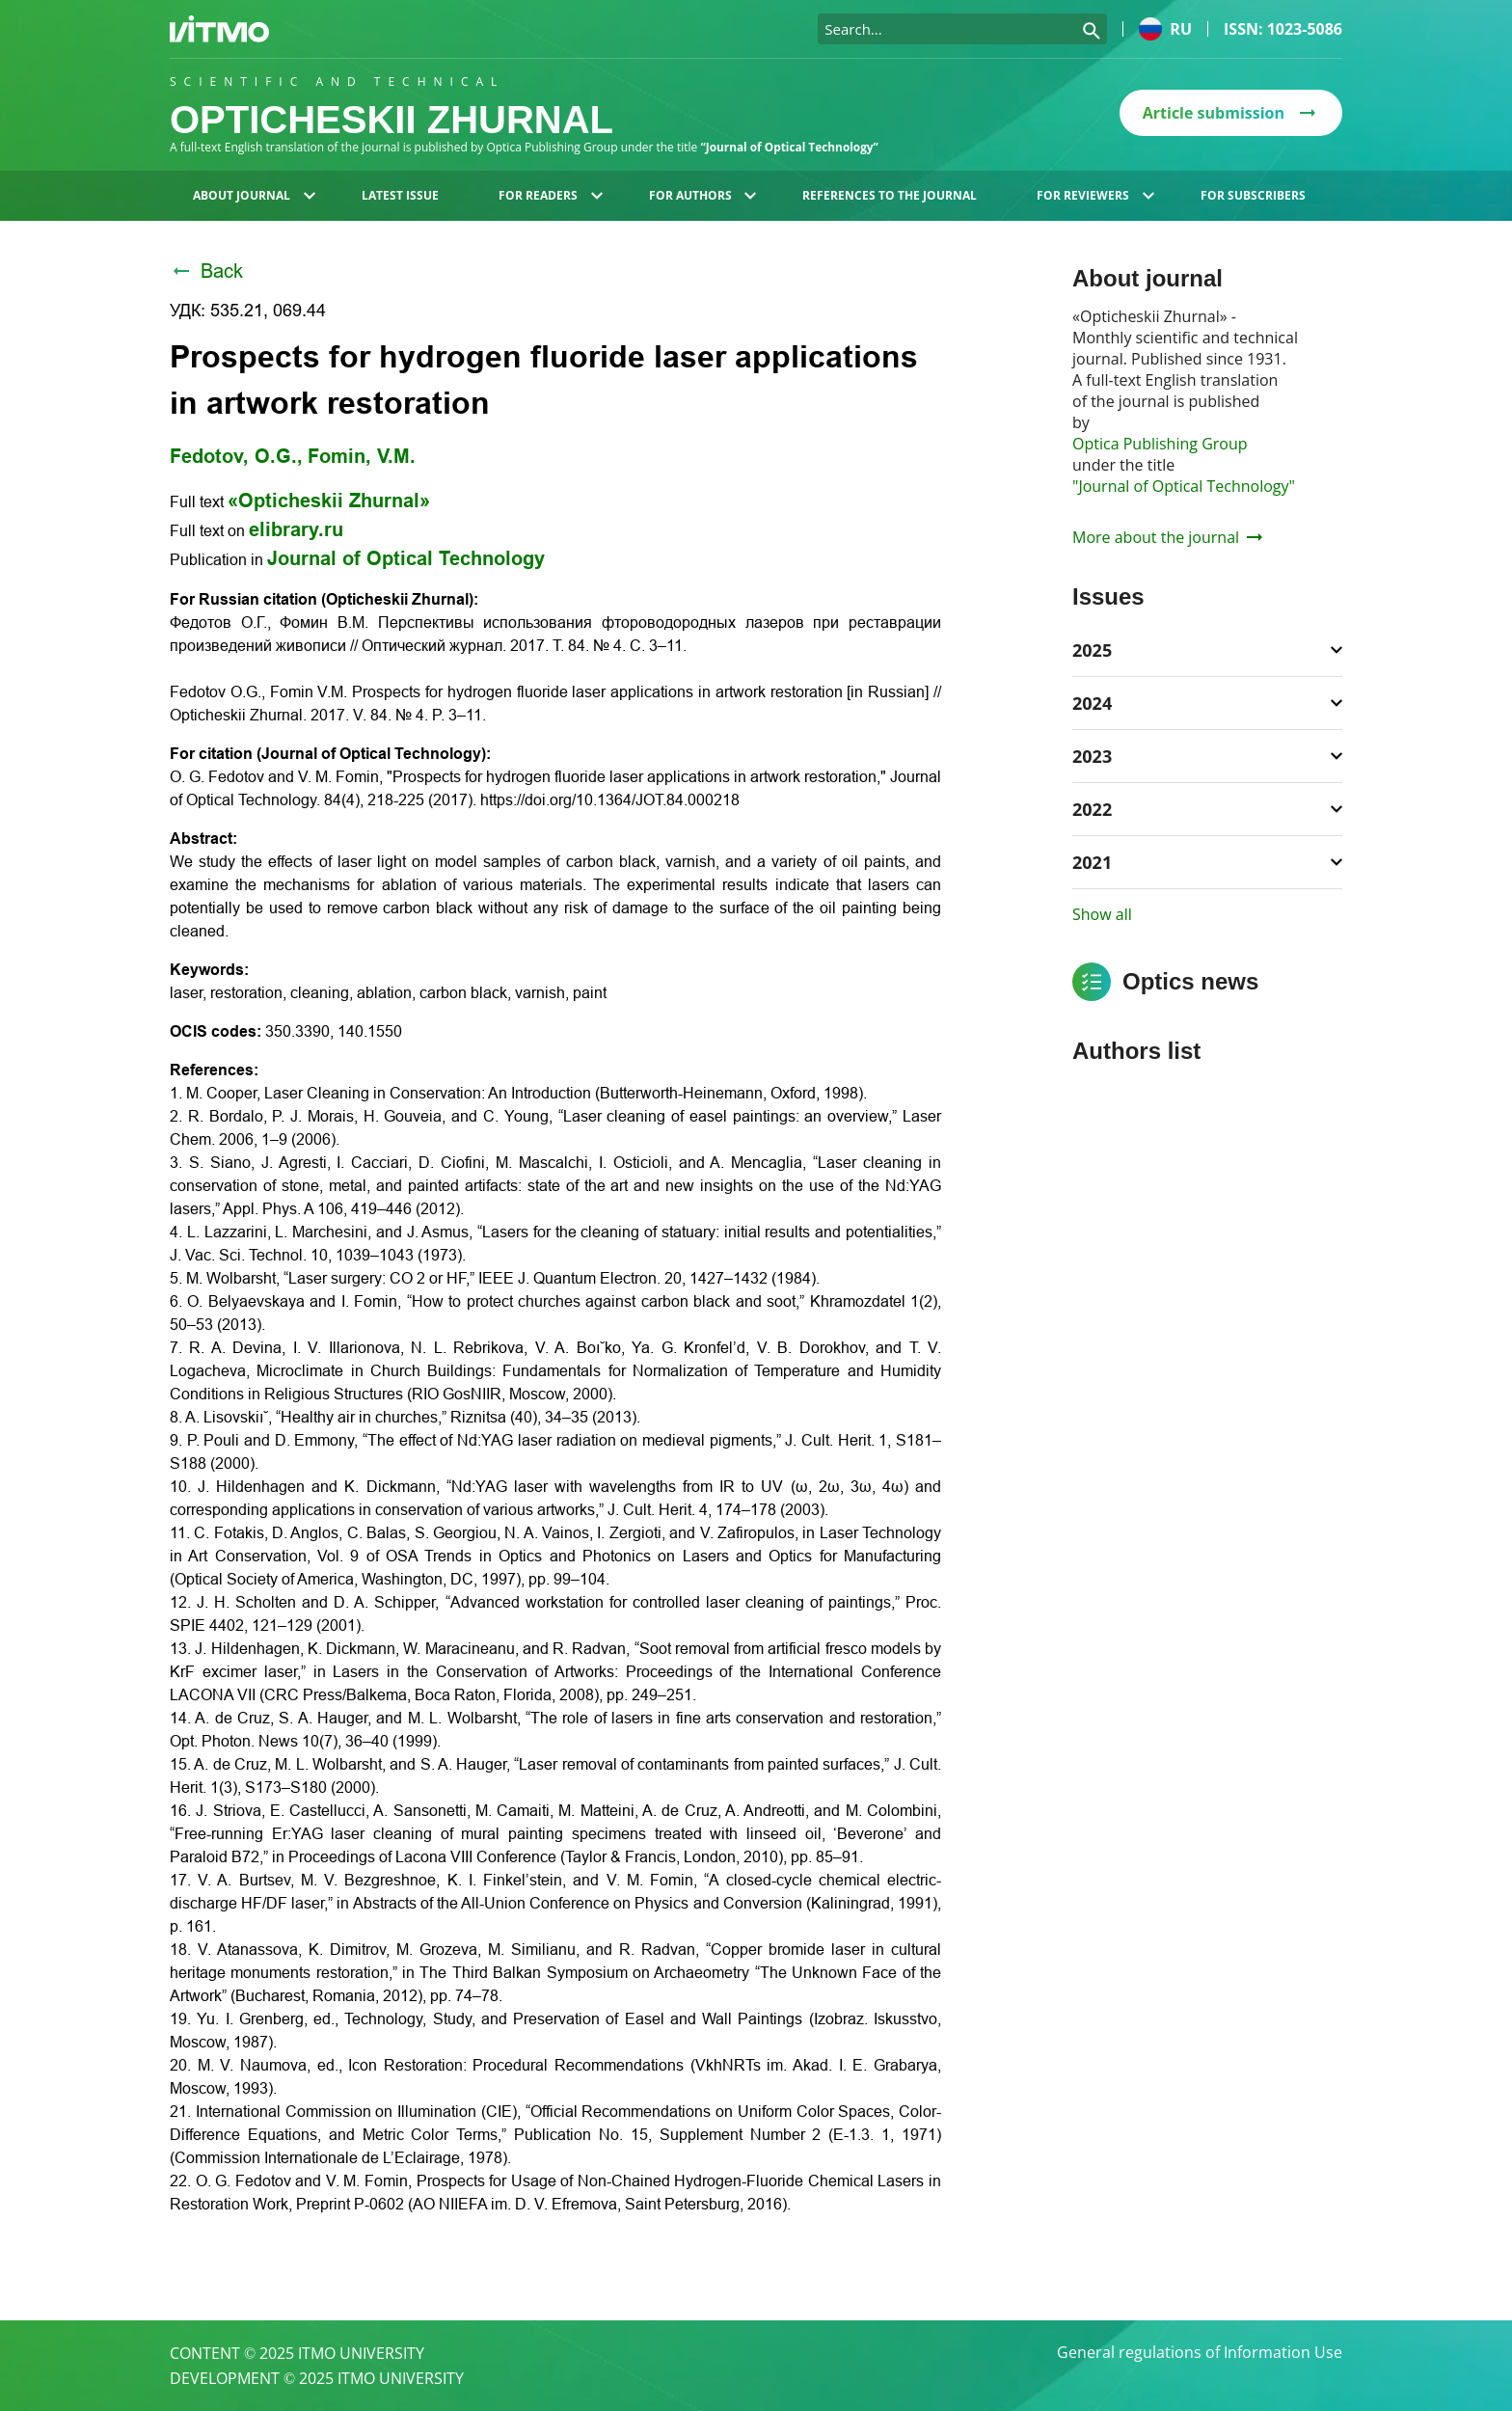 This screenshot has height=2411, width=1512. What do you see at coordinates (1167, 537) in the screenshot?
I see `More about the journal` at bounding box center [1167, 537].